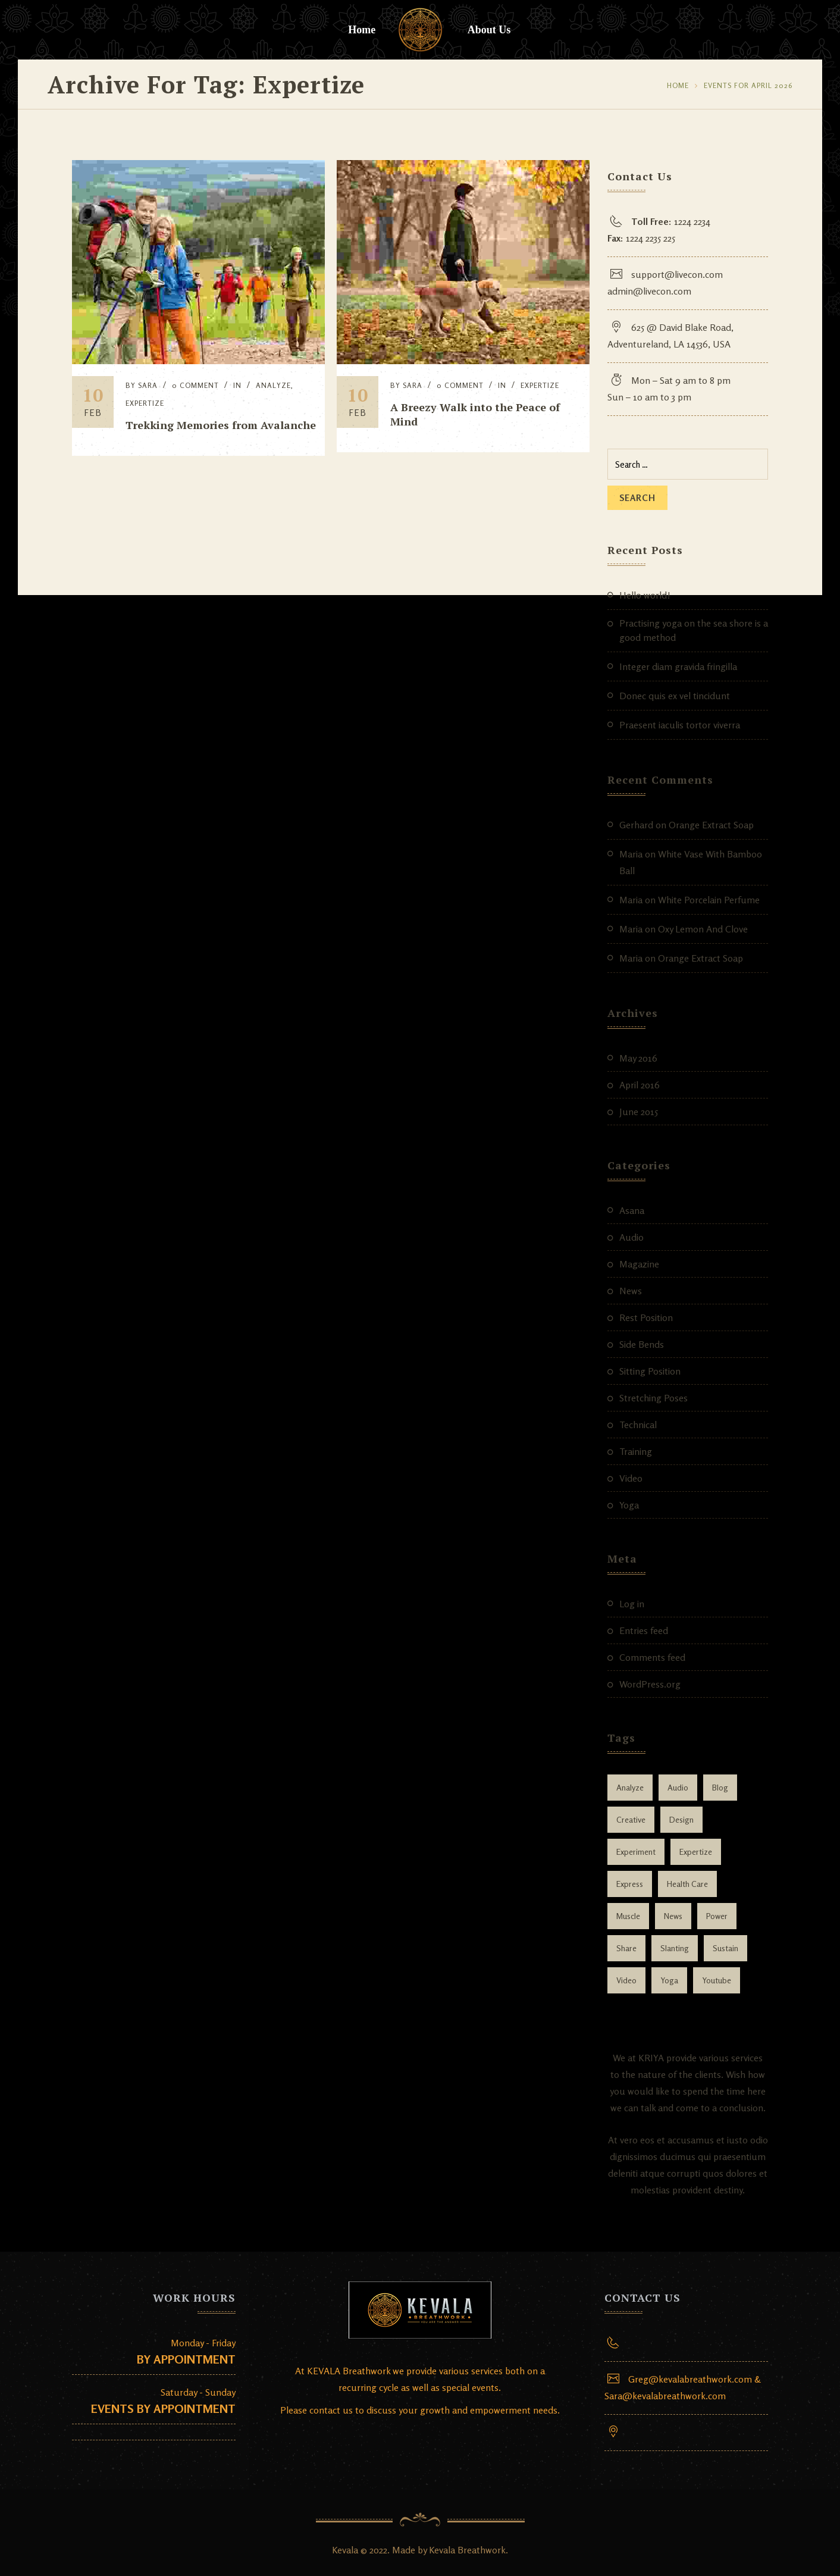 Image resolution: width=840 pixels, height=2576 pixels. What do you see at coordinates (703, 929) in the screenshot?
I see `Oxy Lemon And Clove` at bounding box center [703, 929].